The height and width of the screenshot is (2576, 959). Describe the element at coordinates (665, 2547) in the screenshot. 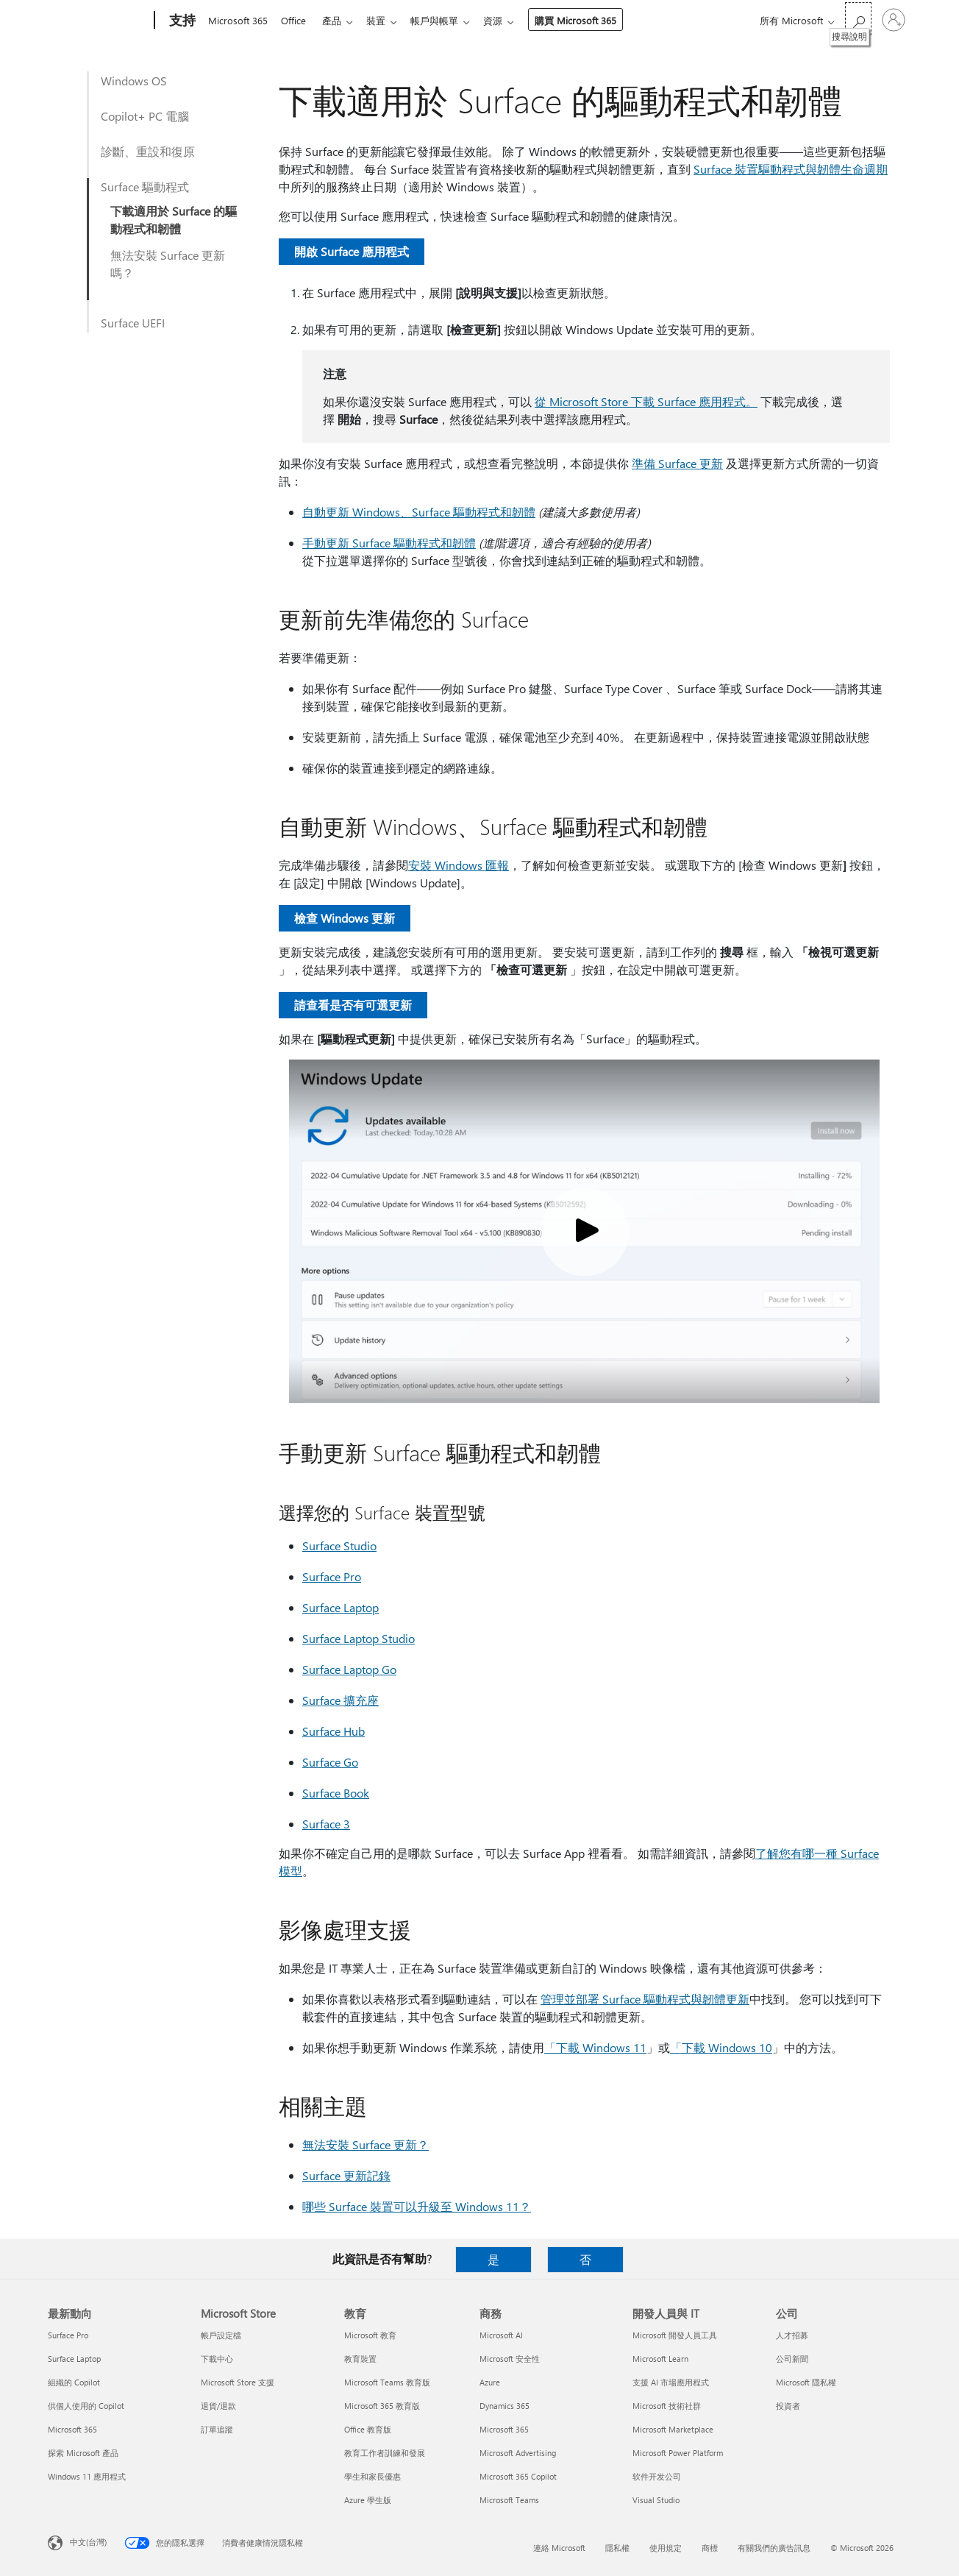

I see `使用規定` at that location.